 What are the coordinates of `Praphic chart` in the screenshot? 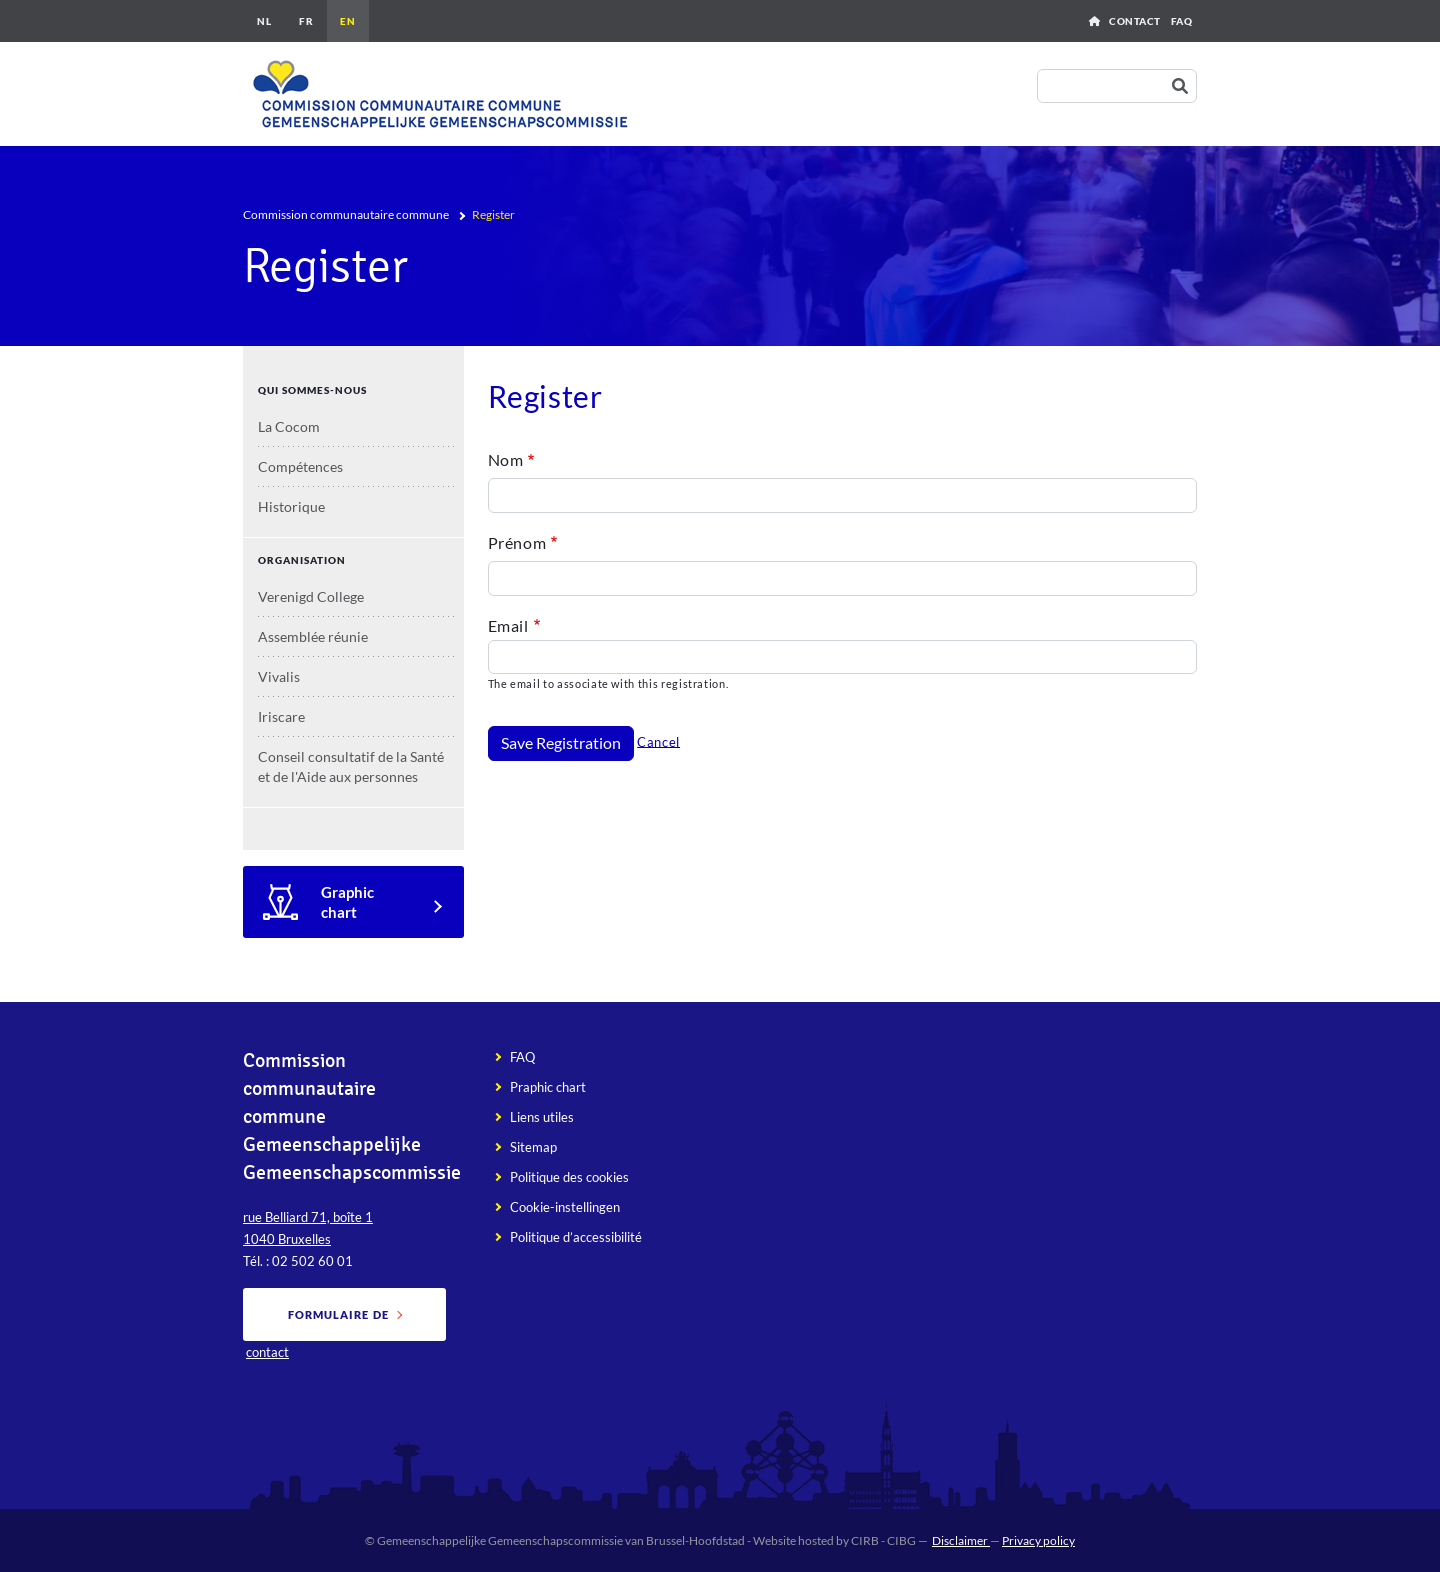 It's located at (548, 1087).